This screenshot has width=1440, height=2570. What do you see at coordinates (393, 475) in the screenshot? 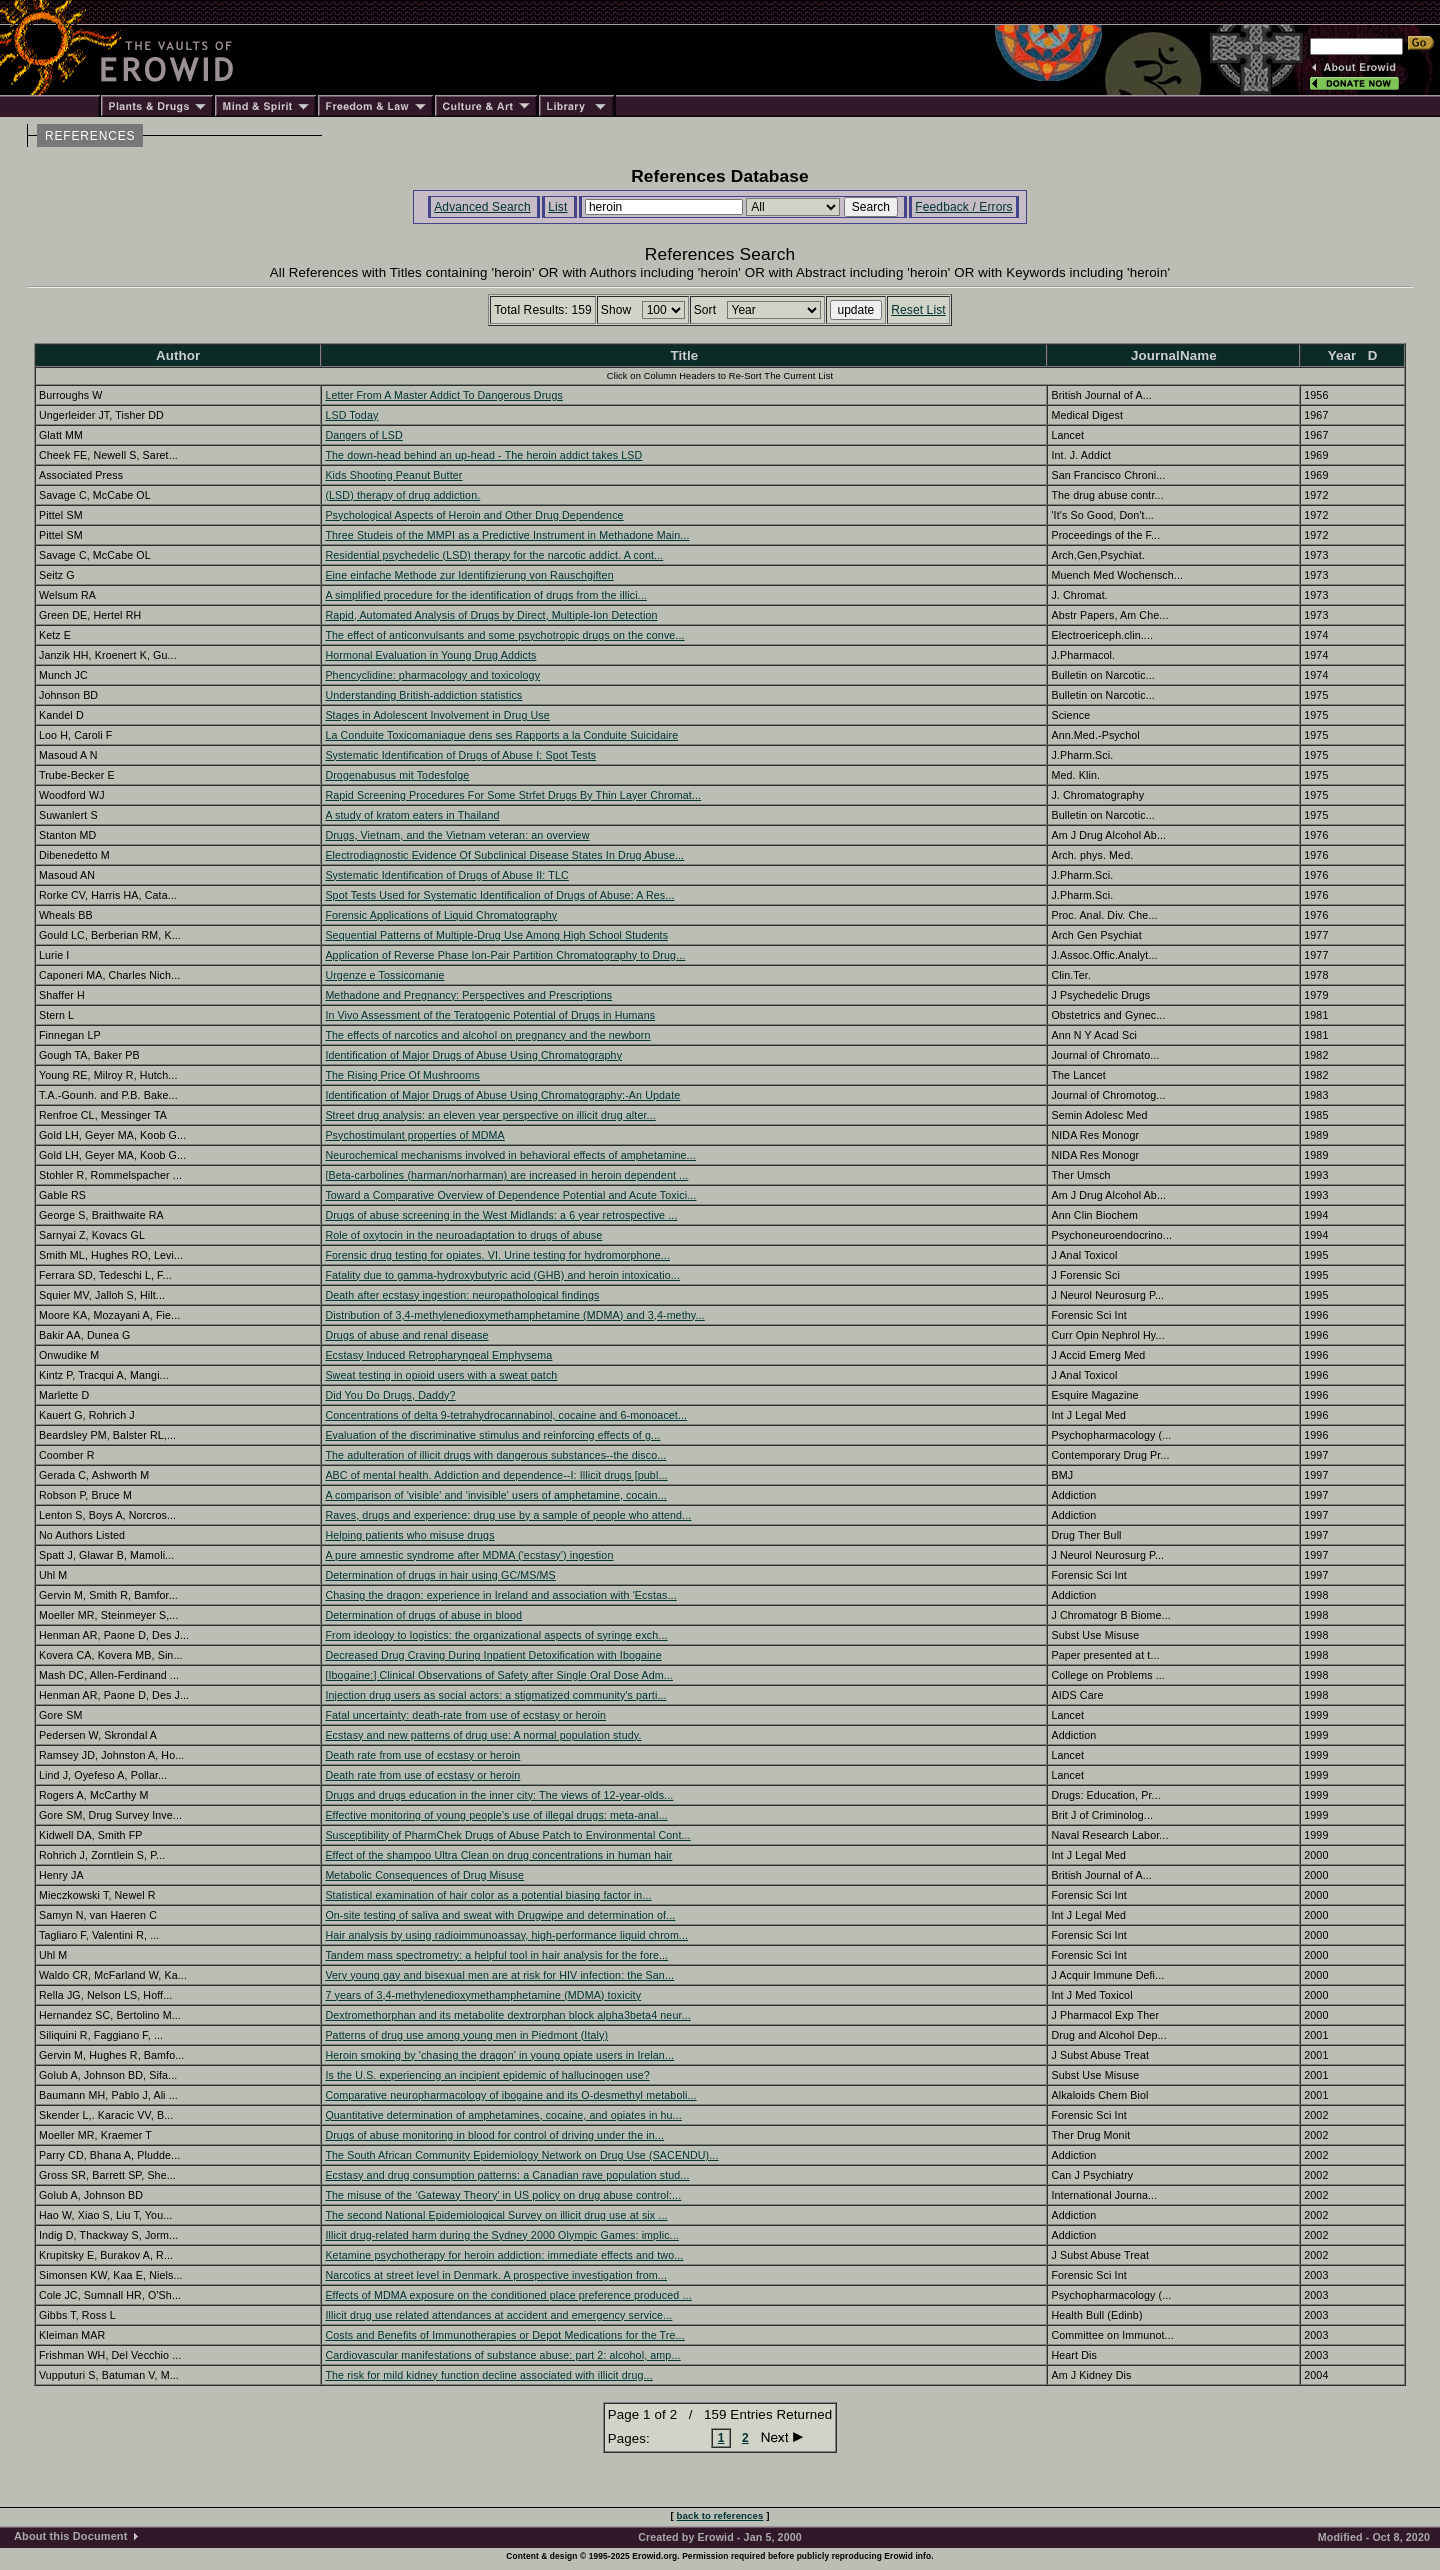
I see `Kids Shooting Peanut Butter` at bounding box center [393, 475].